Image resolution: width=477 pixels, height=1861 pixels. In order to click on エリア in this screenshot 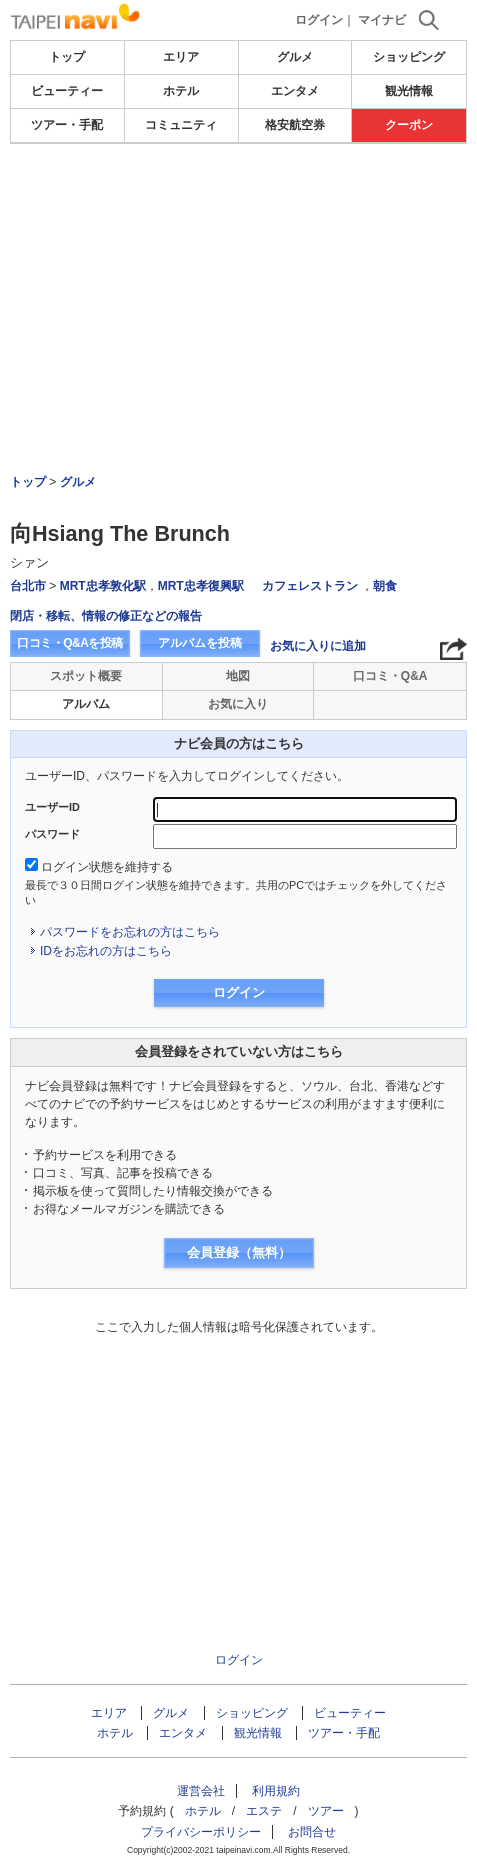, I will do `click(181, 57)`.